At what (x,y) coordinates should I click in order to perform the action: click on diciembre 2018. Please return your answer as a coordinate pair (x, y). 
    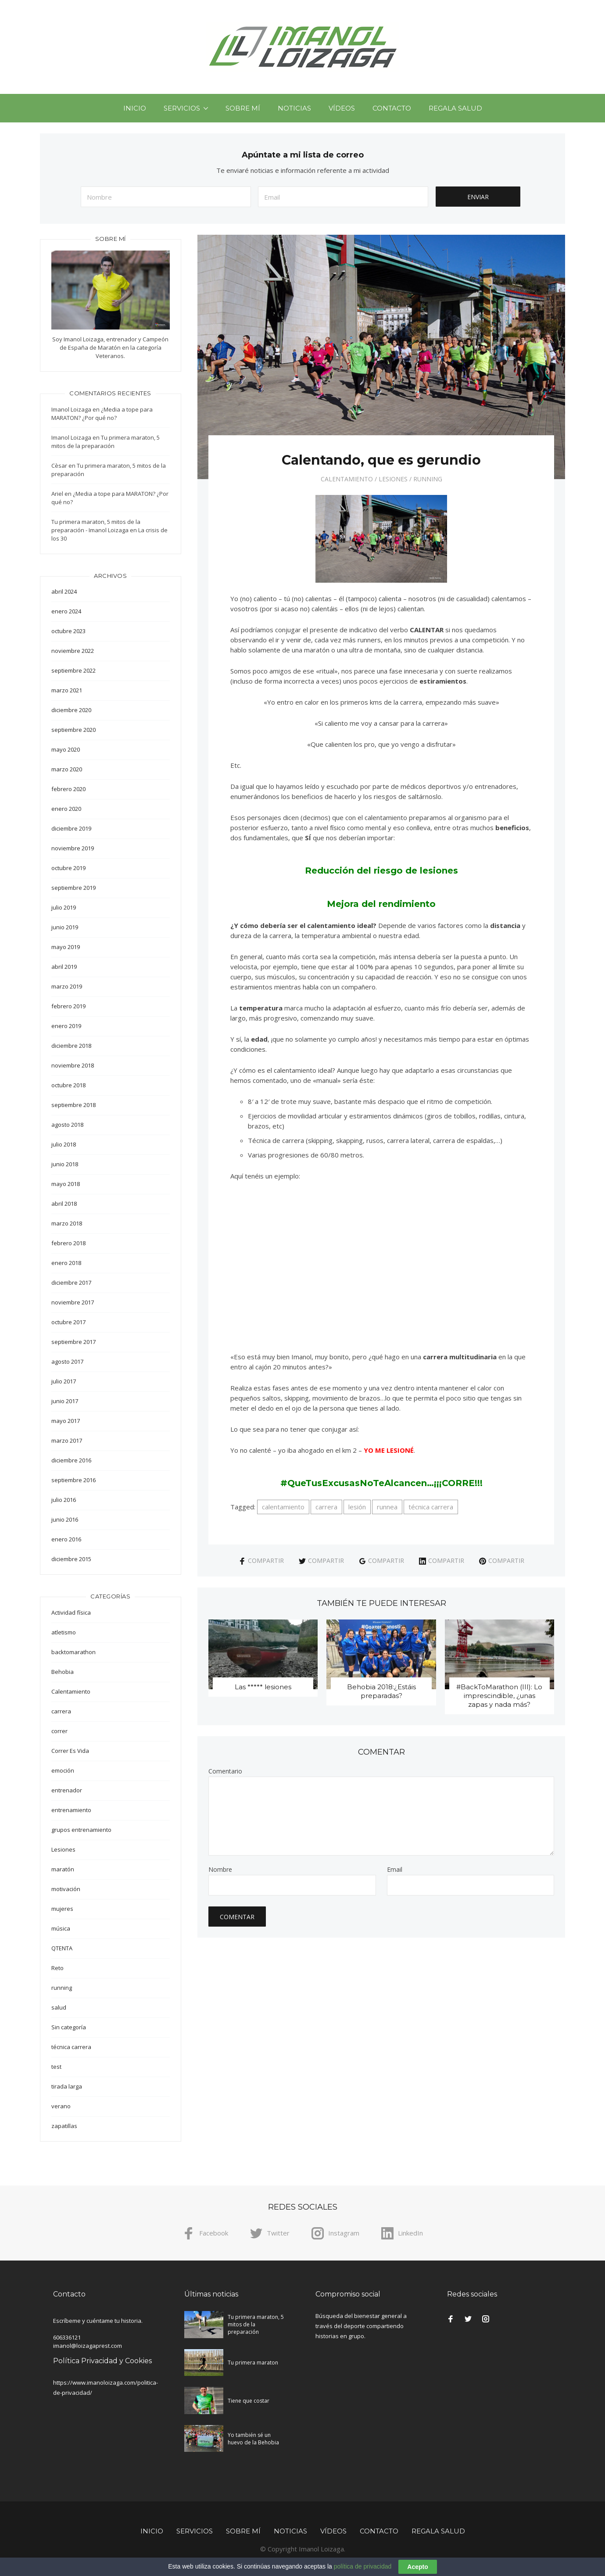
    Looking at the image, I should click on (71, 1046).